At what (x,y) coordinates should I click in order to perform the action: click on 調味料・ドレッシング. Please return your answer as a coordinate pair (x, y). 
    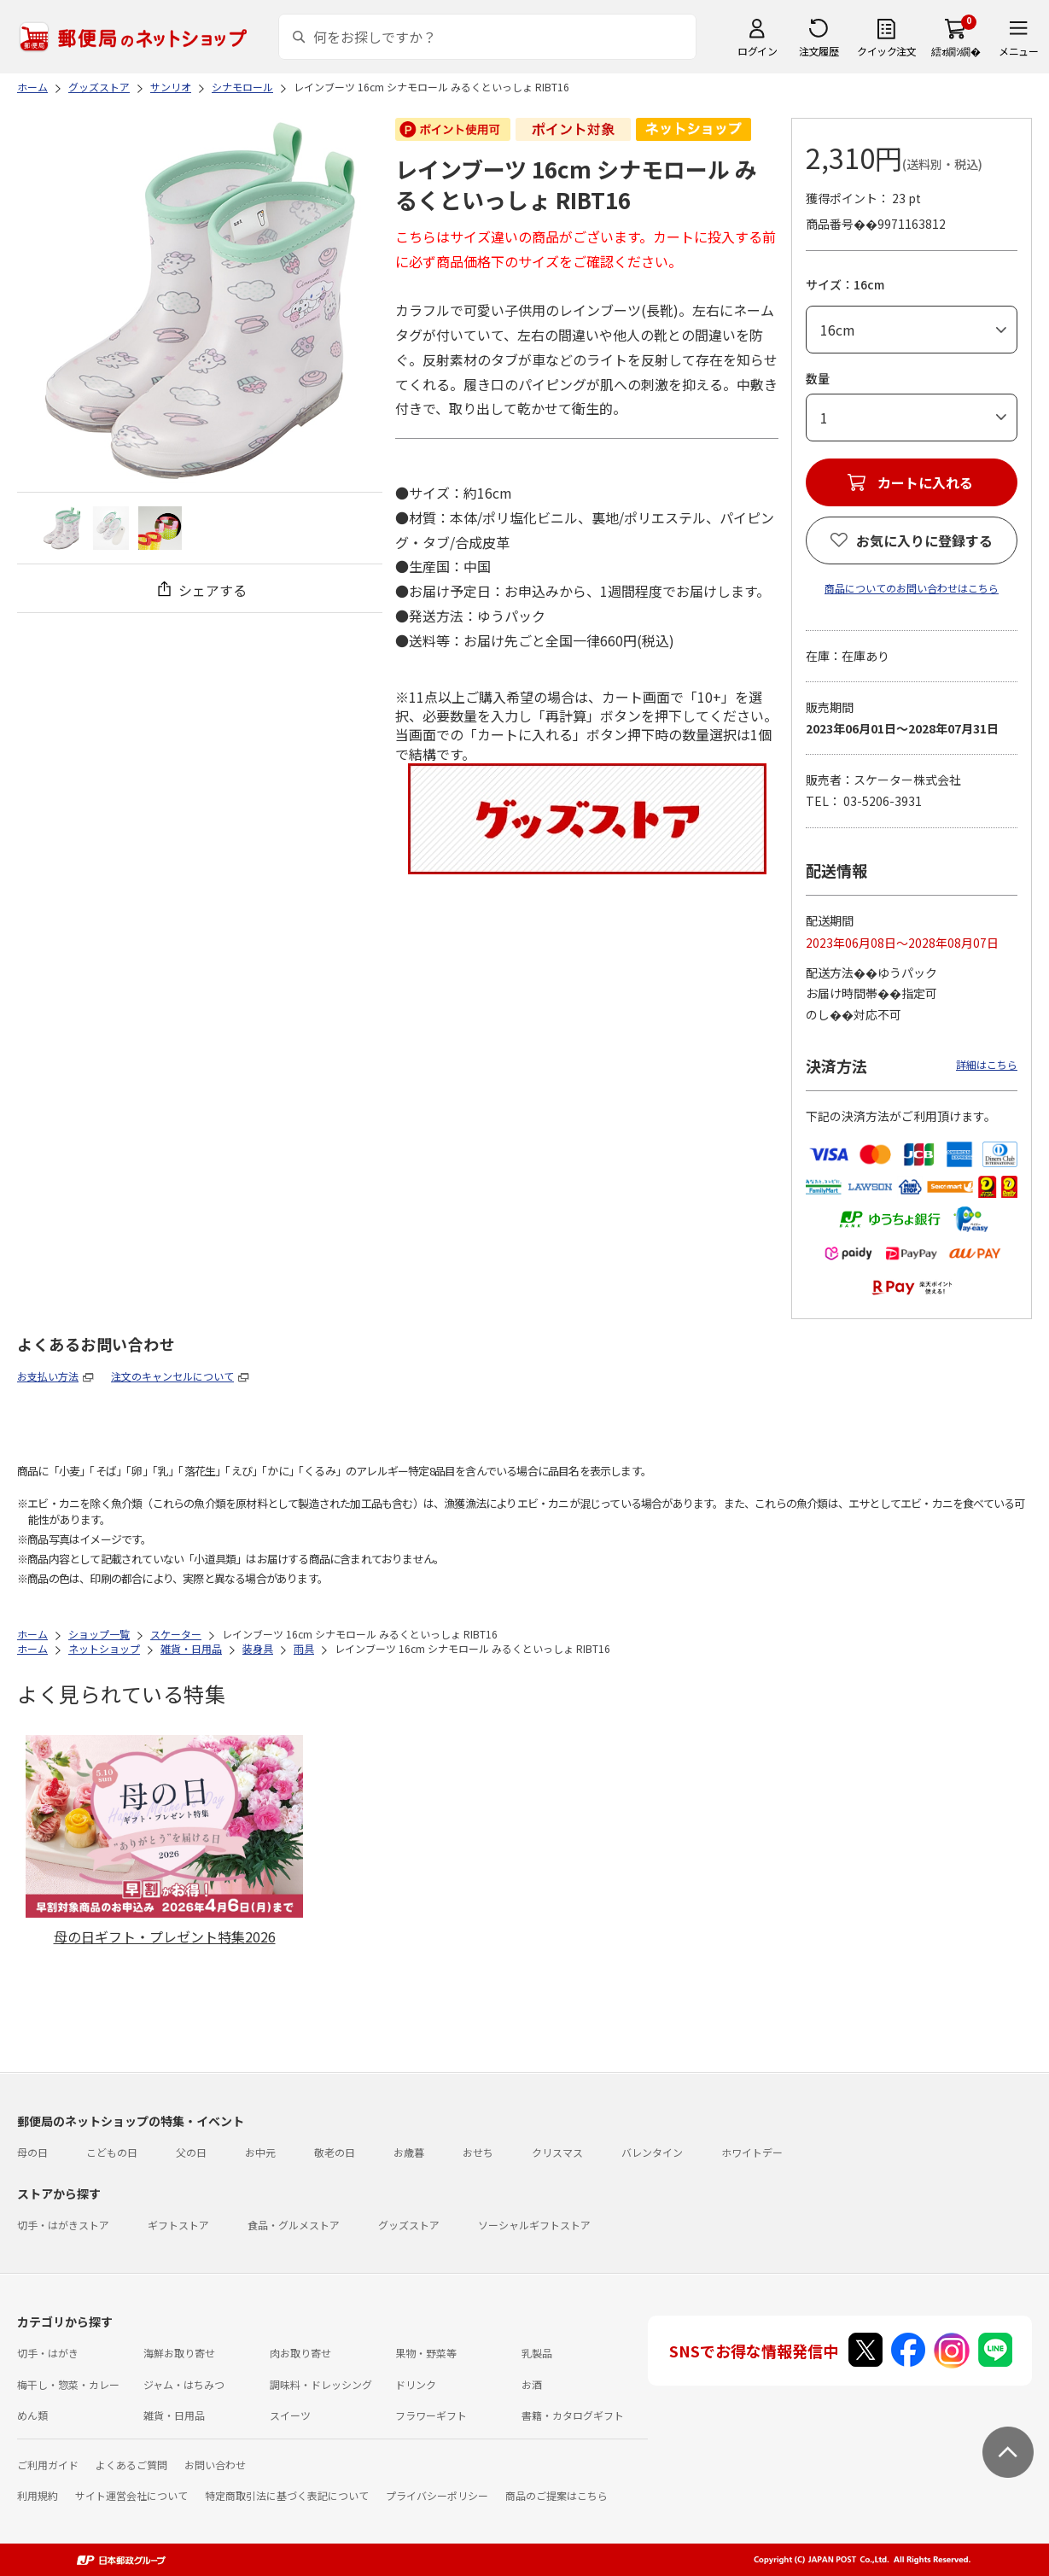
    Looking at the image, I should click on (321, 2384).